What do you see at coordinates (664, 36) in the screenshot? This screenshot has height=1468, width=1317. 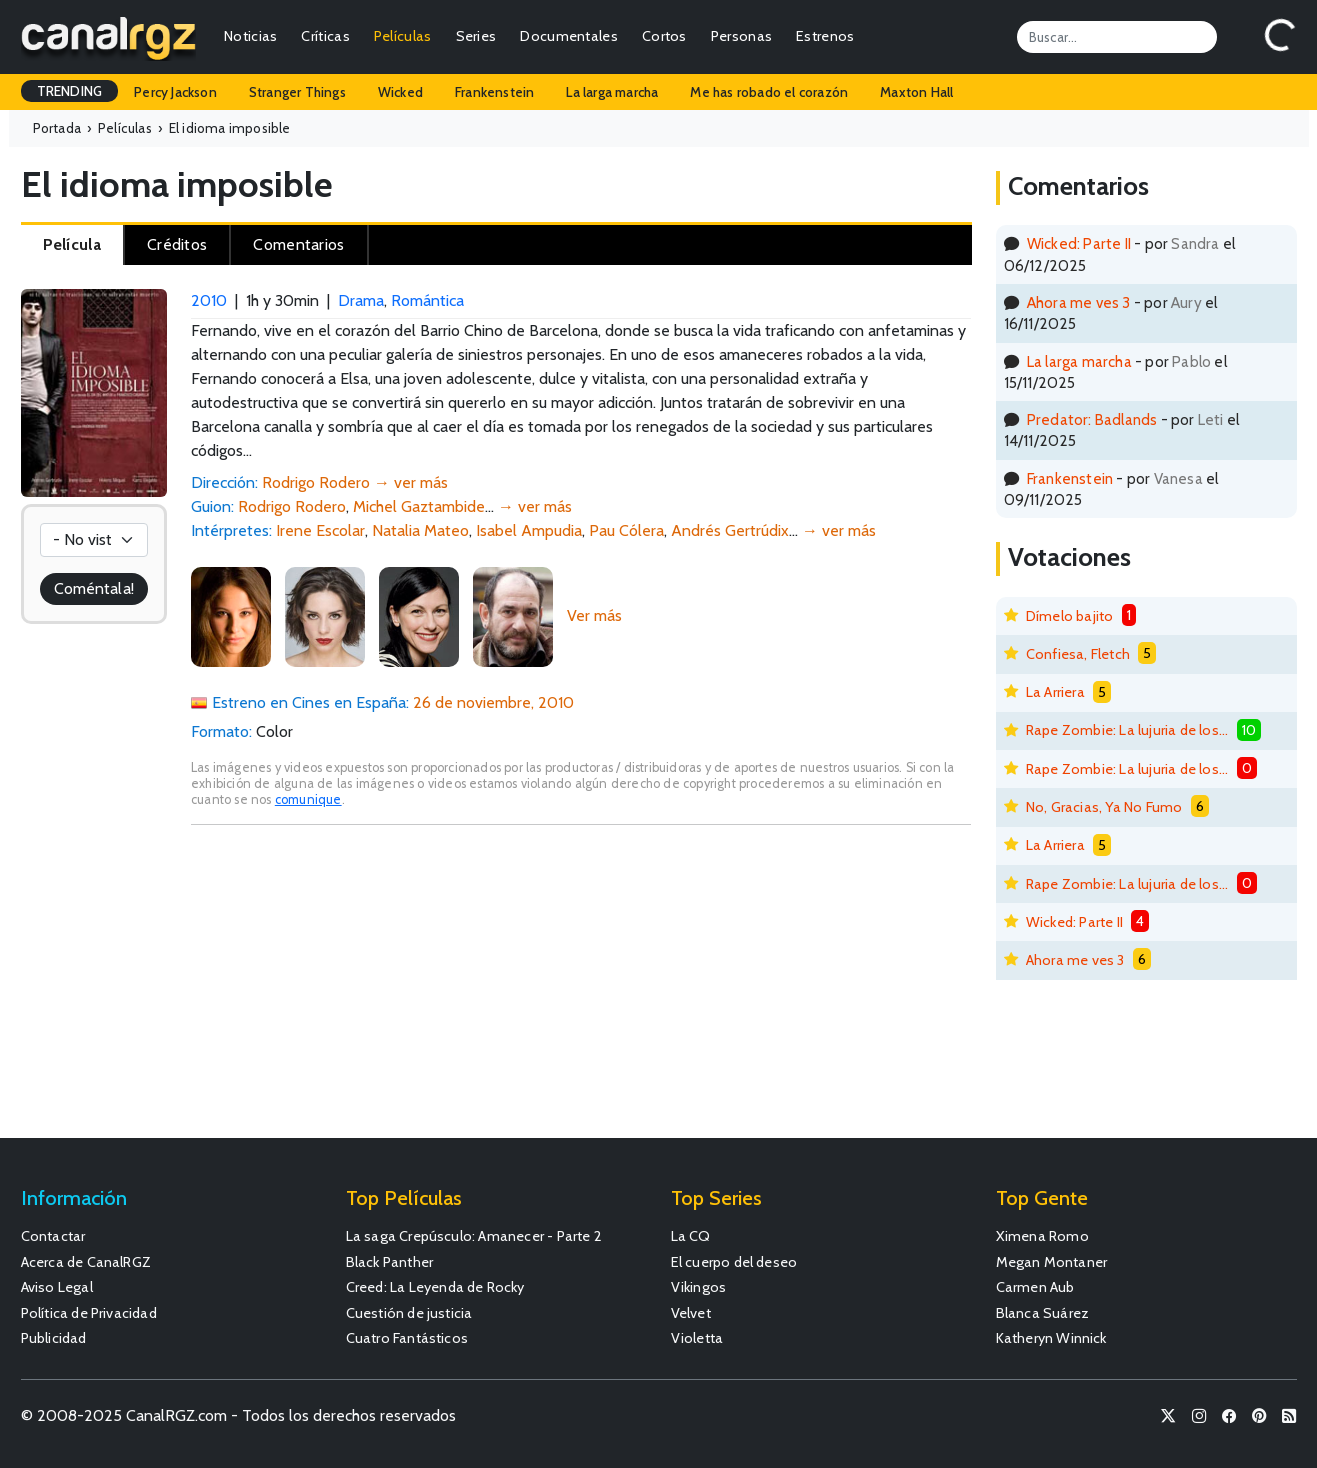 I see `Cortos` at bounding box center [664, 36].